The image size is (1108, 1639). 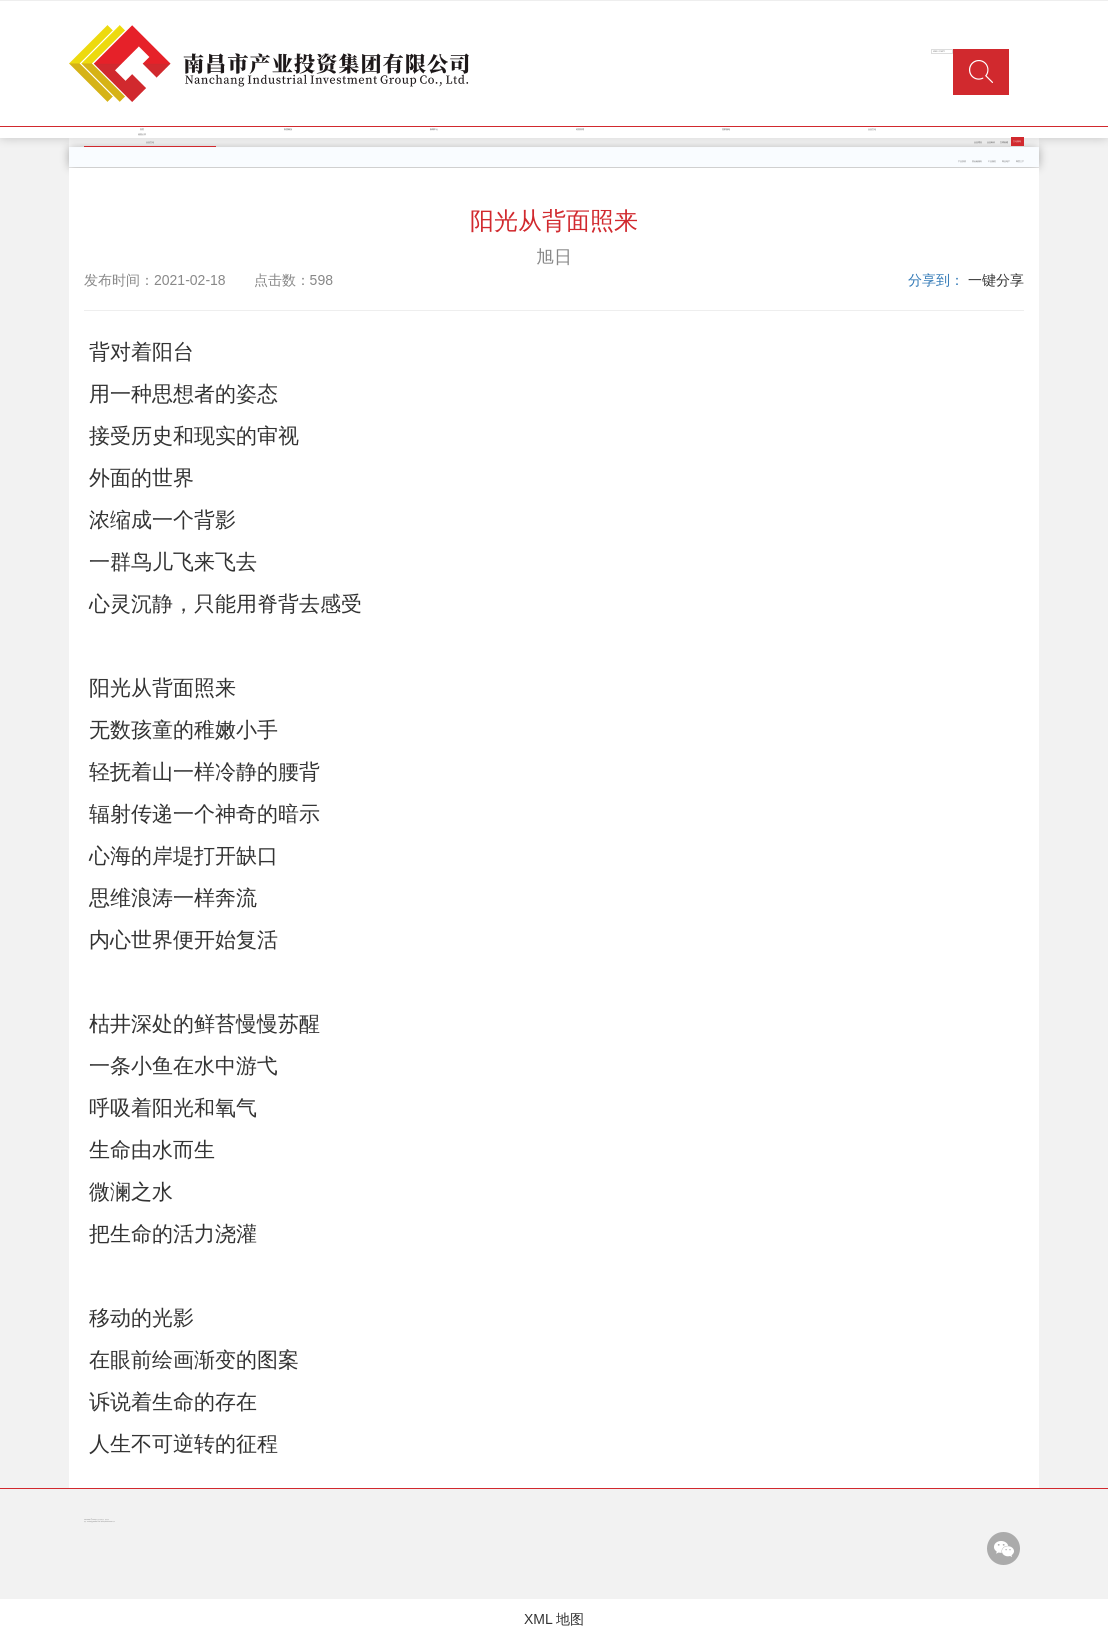 I want to click on 经营管理, so click(x=580, y=129).